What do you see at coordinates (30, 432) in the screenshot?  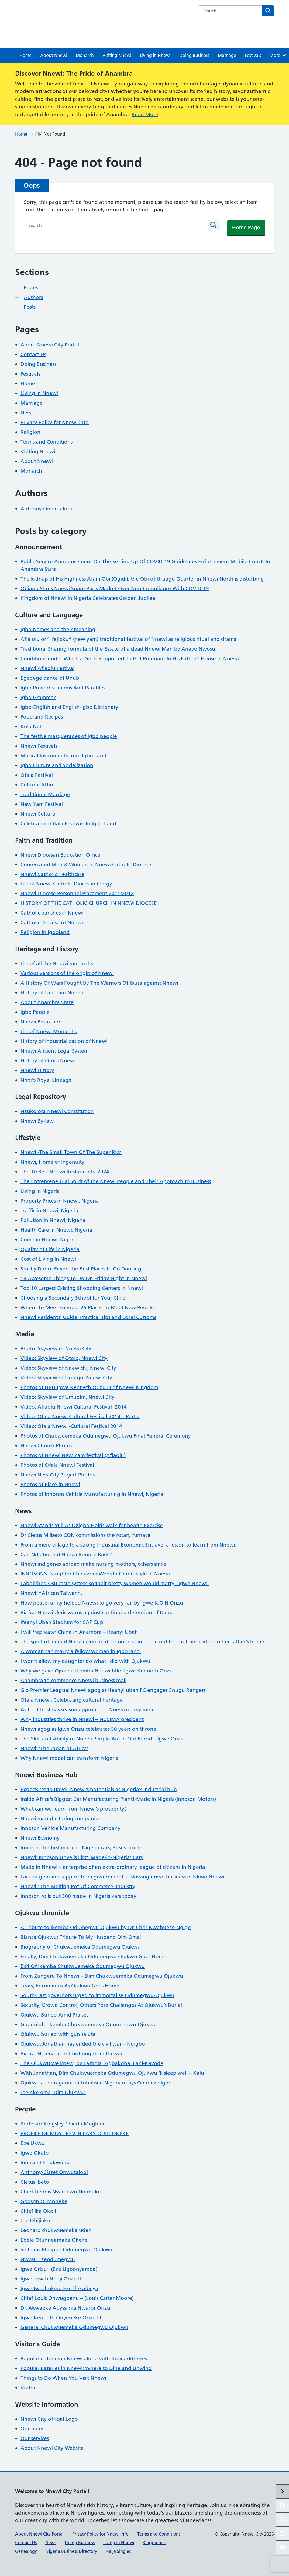 I see `Religion` at bounding box center [30, 432].